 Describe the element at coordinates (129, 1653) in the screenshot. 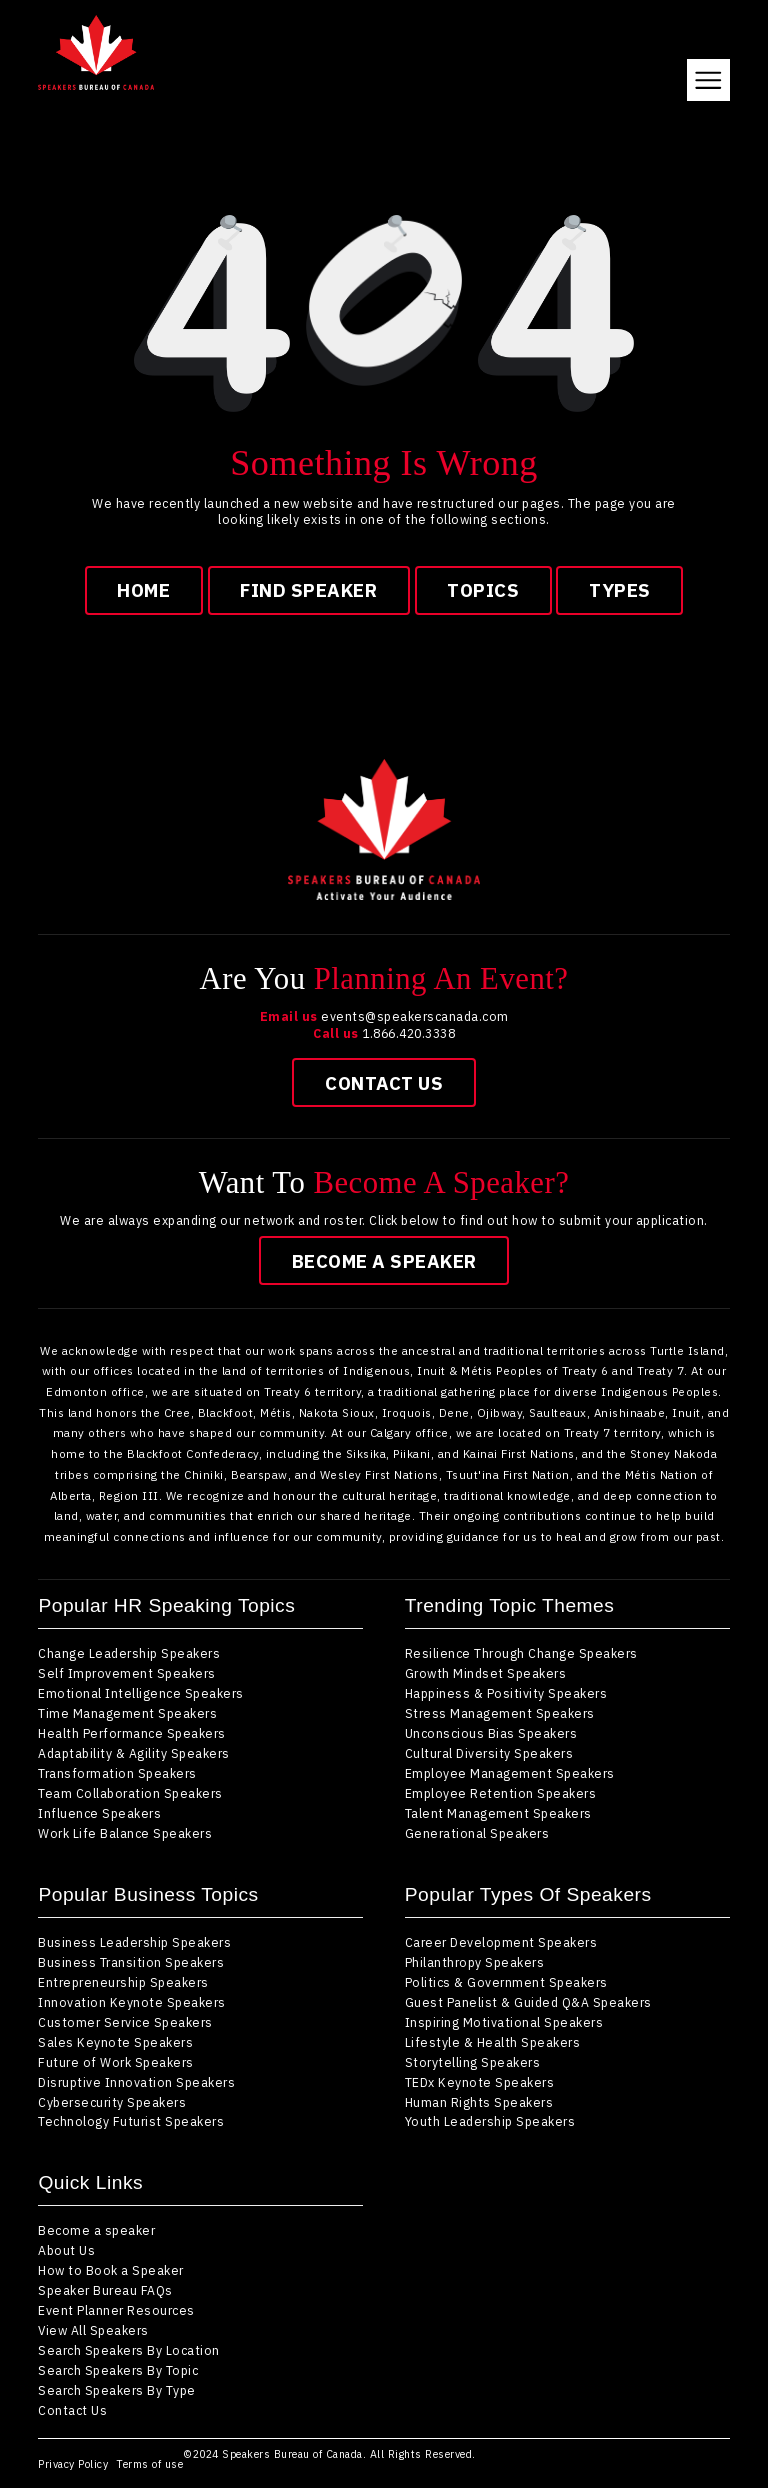

I see `Change Leadership Speakers` at that location.